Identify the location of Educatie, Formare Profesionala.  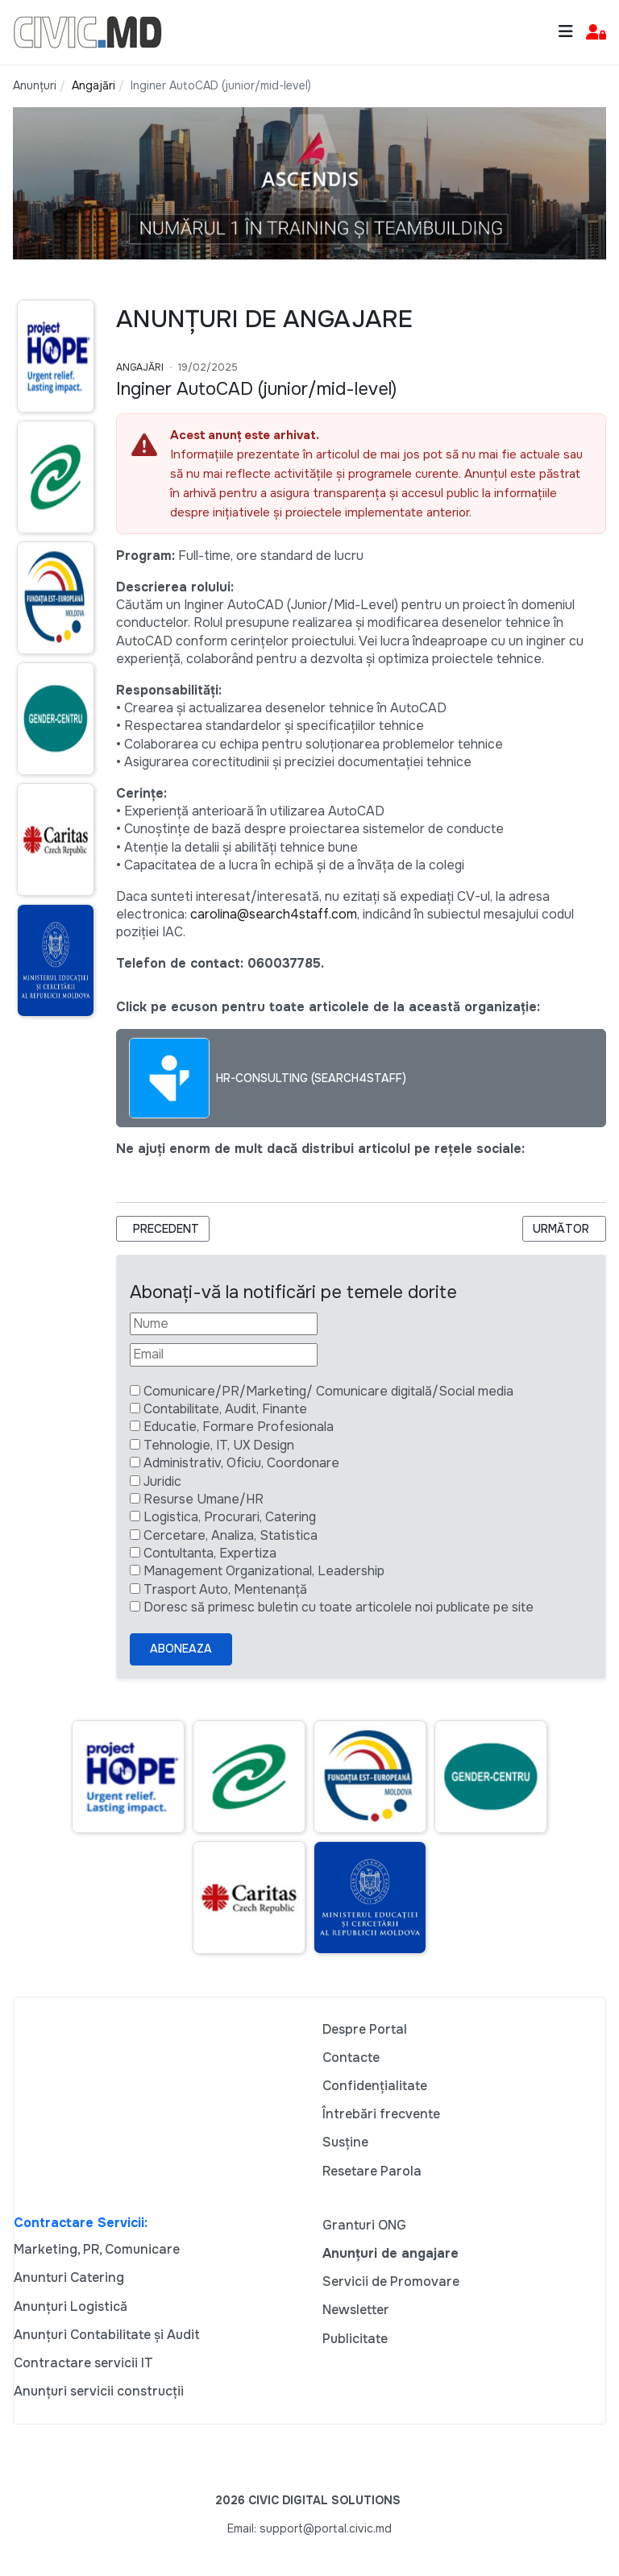
(238, 1426).